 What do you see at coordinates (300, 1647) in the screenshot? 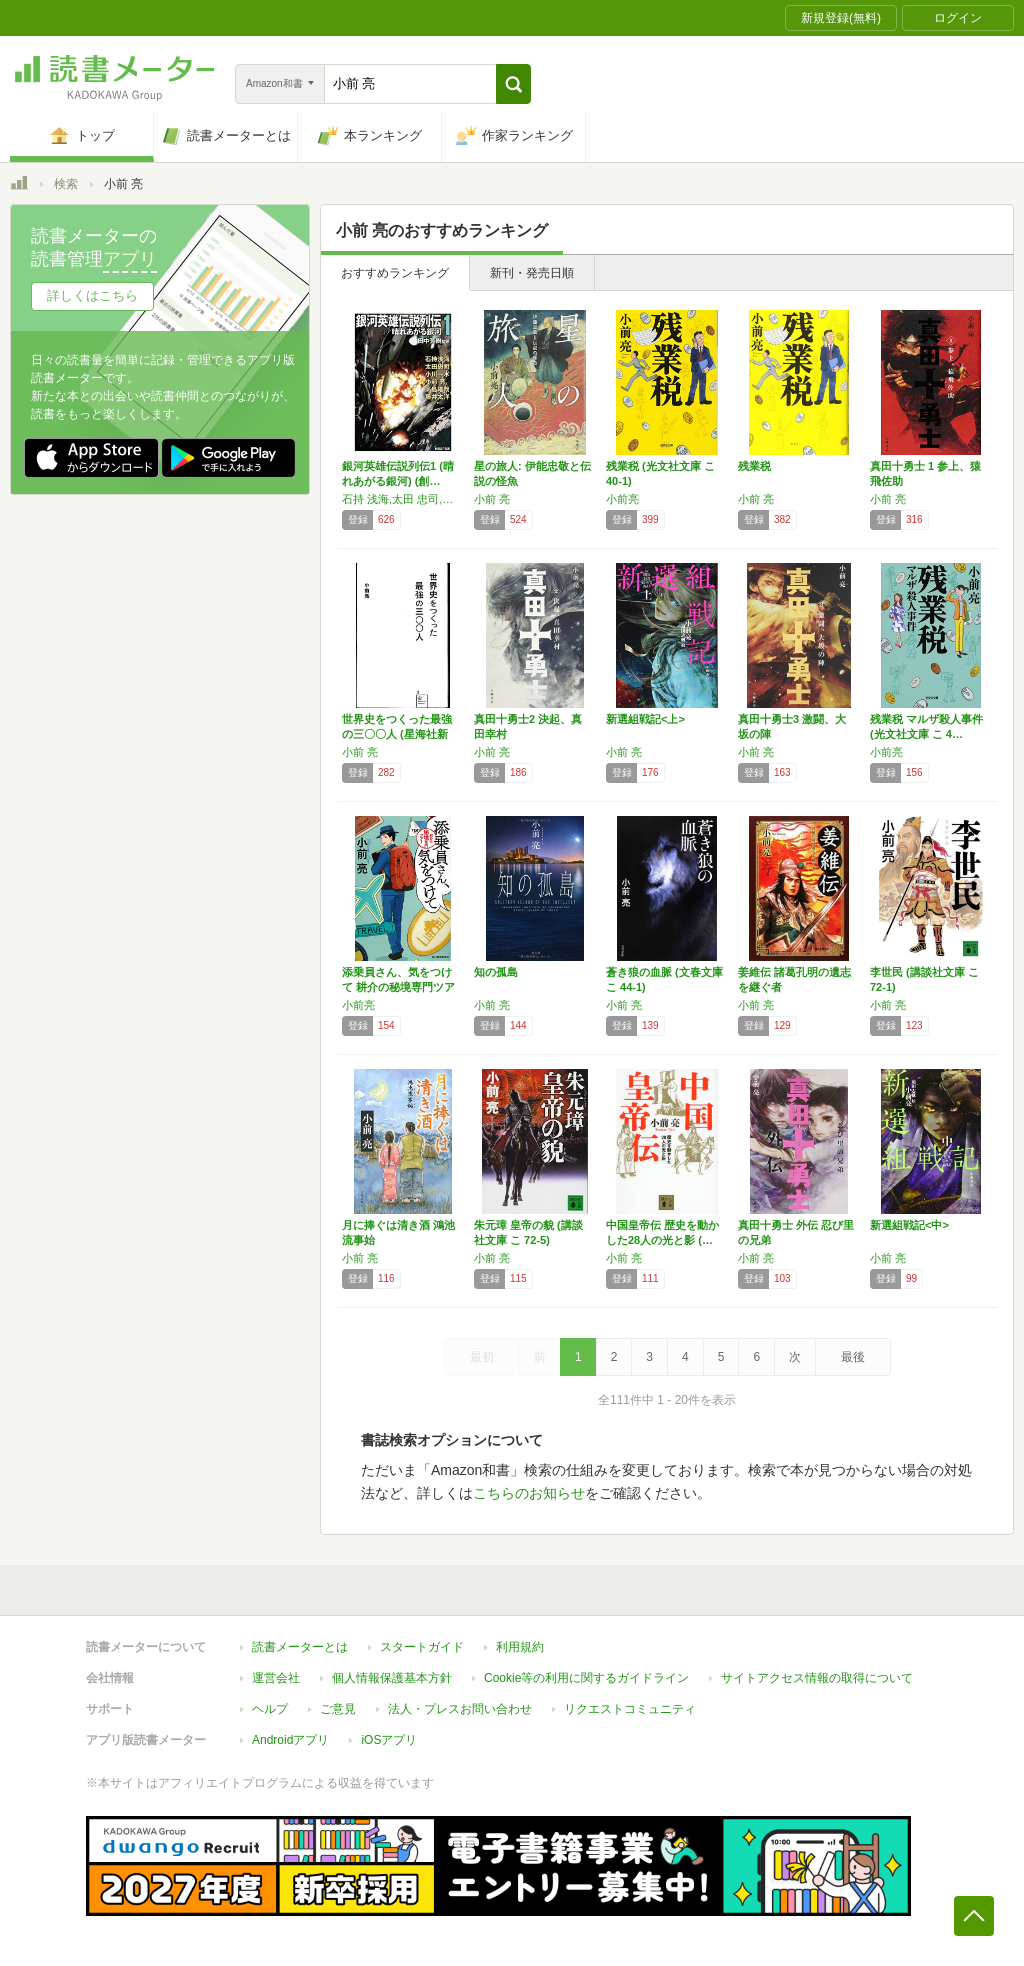
I see `読書メーターとは` at bounding box center [300, 1647].